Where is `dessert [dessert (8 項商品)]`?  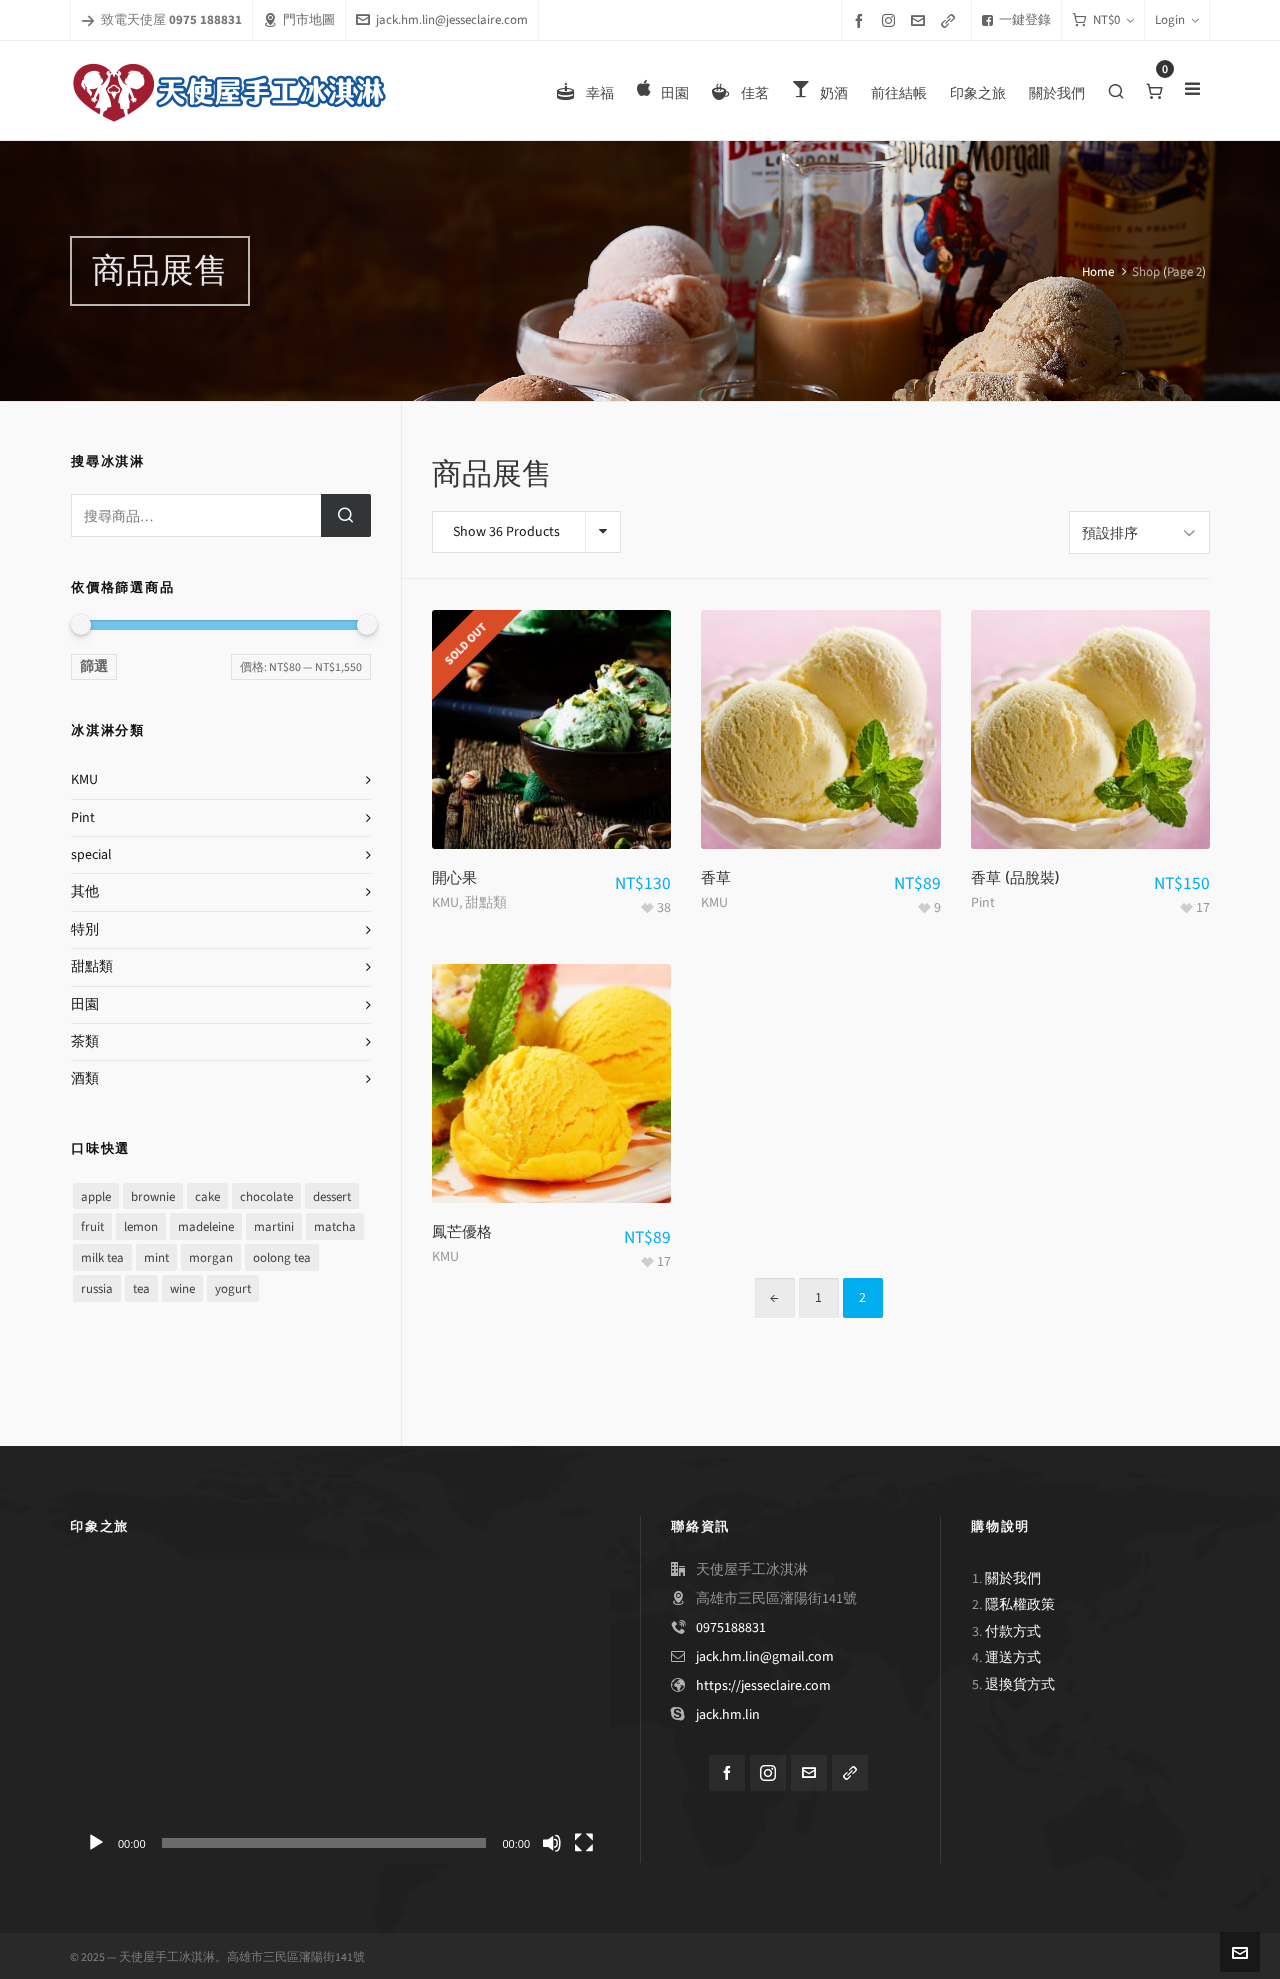
dessert [dessert (8 項商品)] is located at coordinates (332, 1196).